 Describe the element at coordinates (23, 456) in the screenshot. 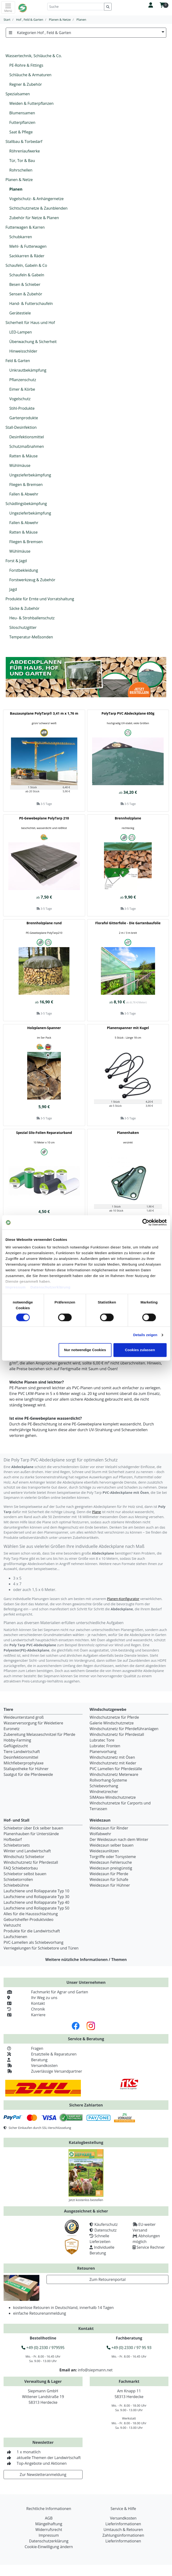

I see `Ratten & Mäuse` at that location.